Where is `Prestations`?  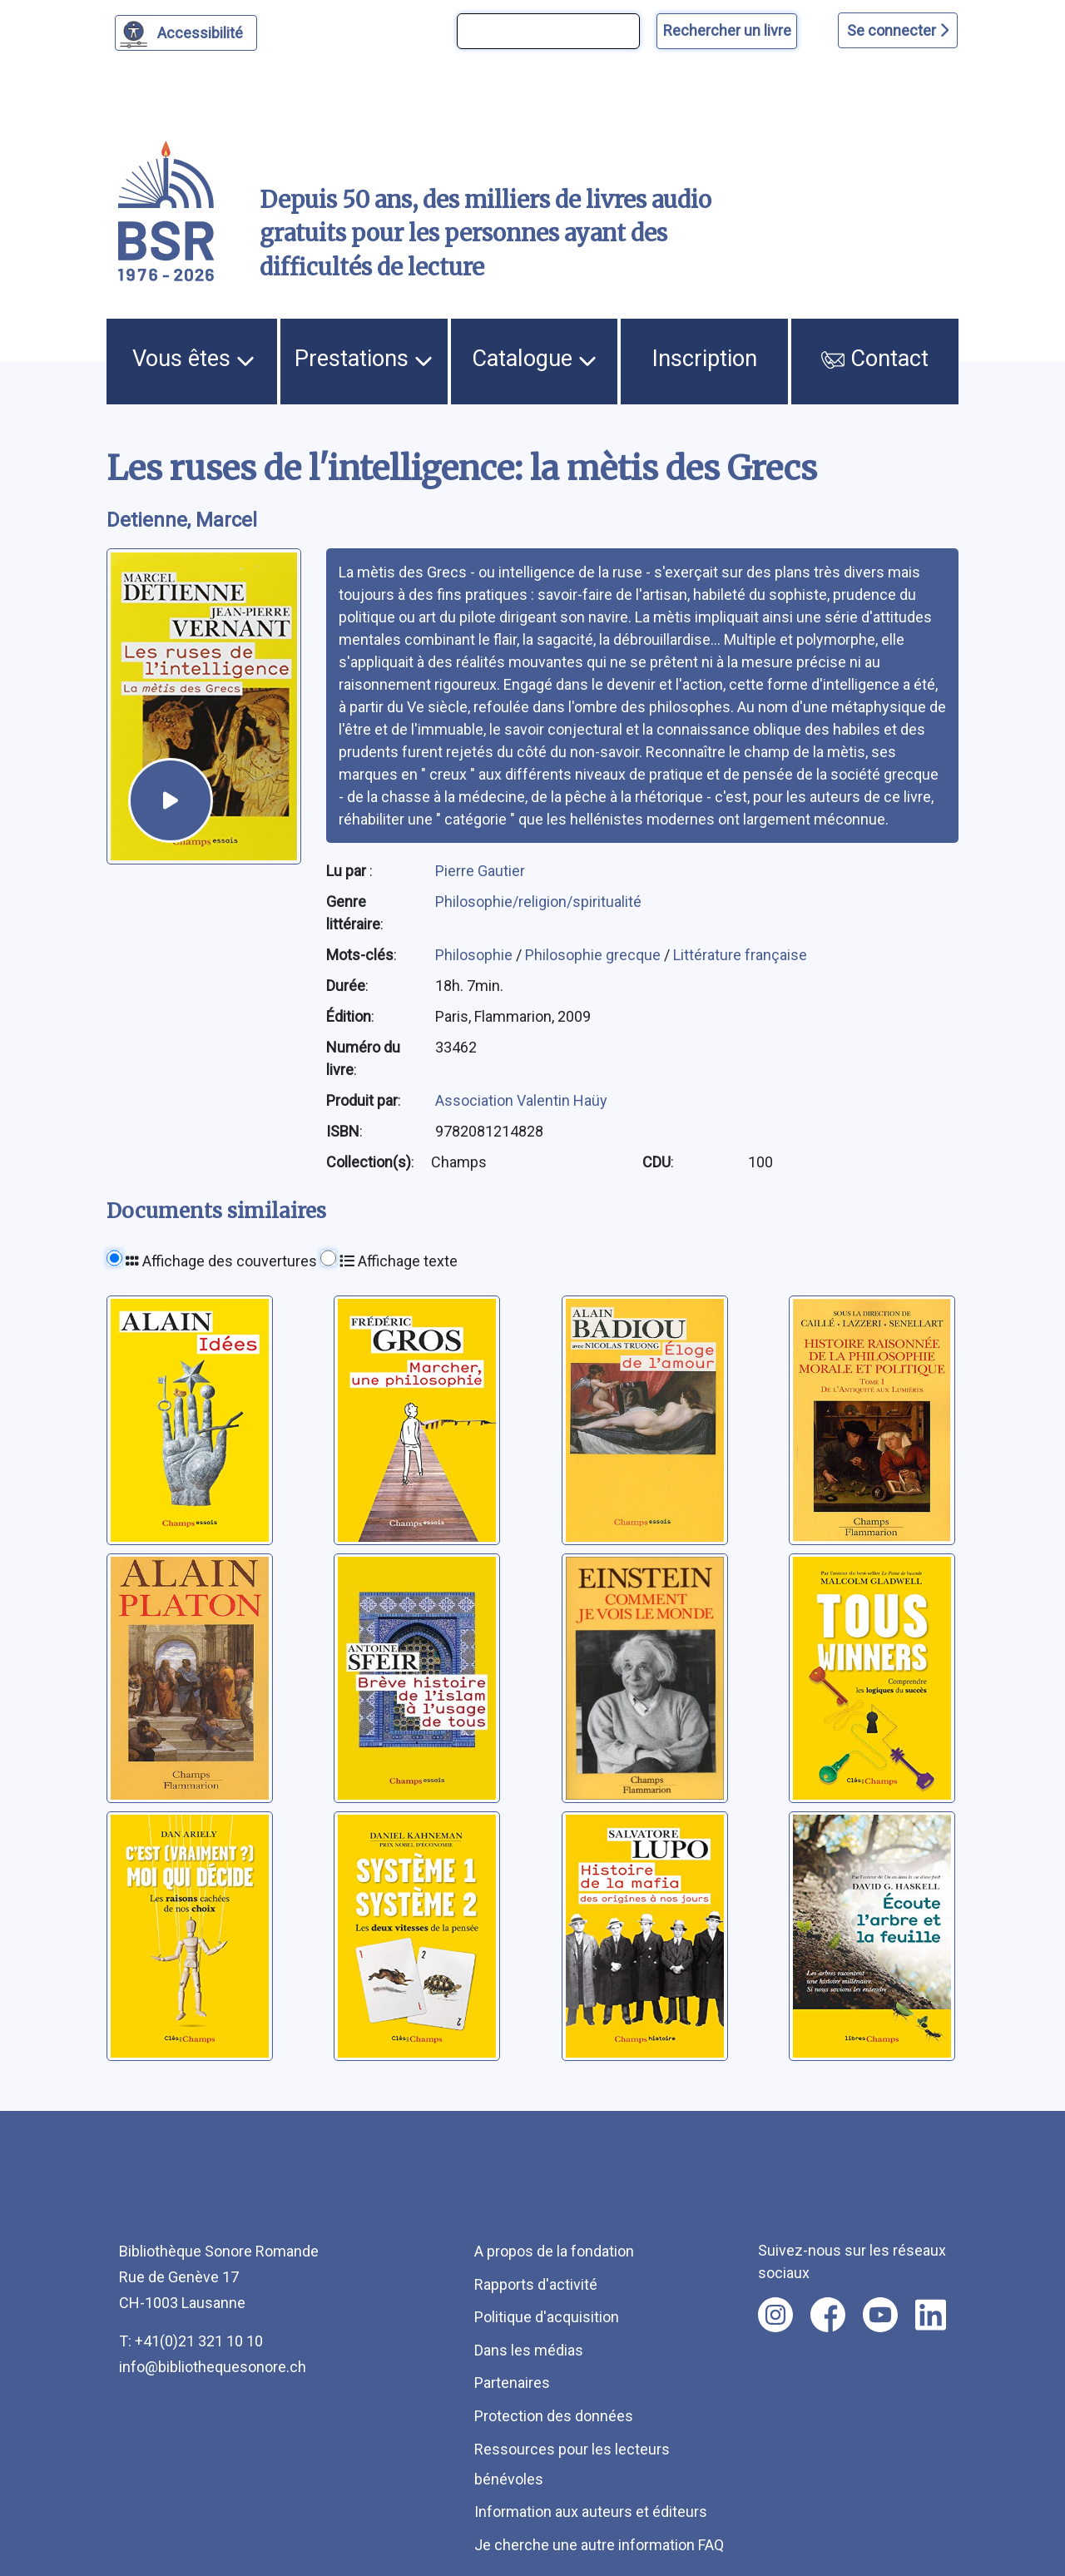
Prestations is located at coordinates (364, 358).